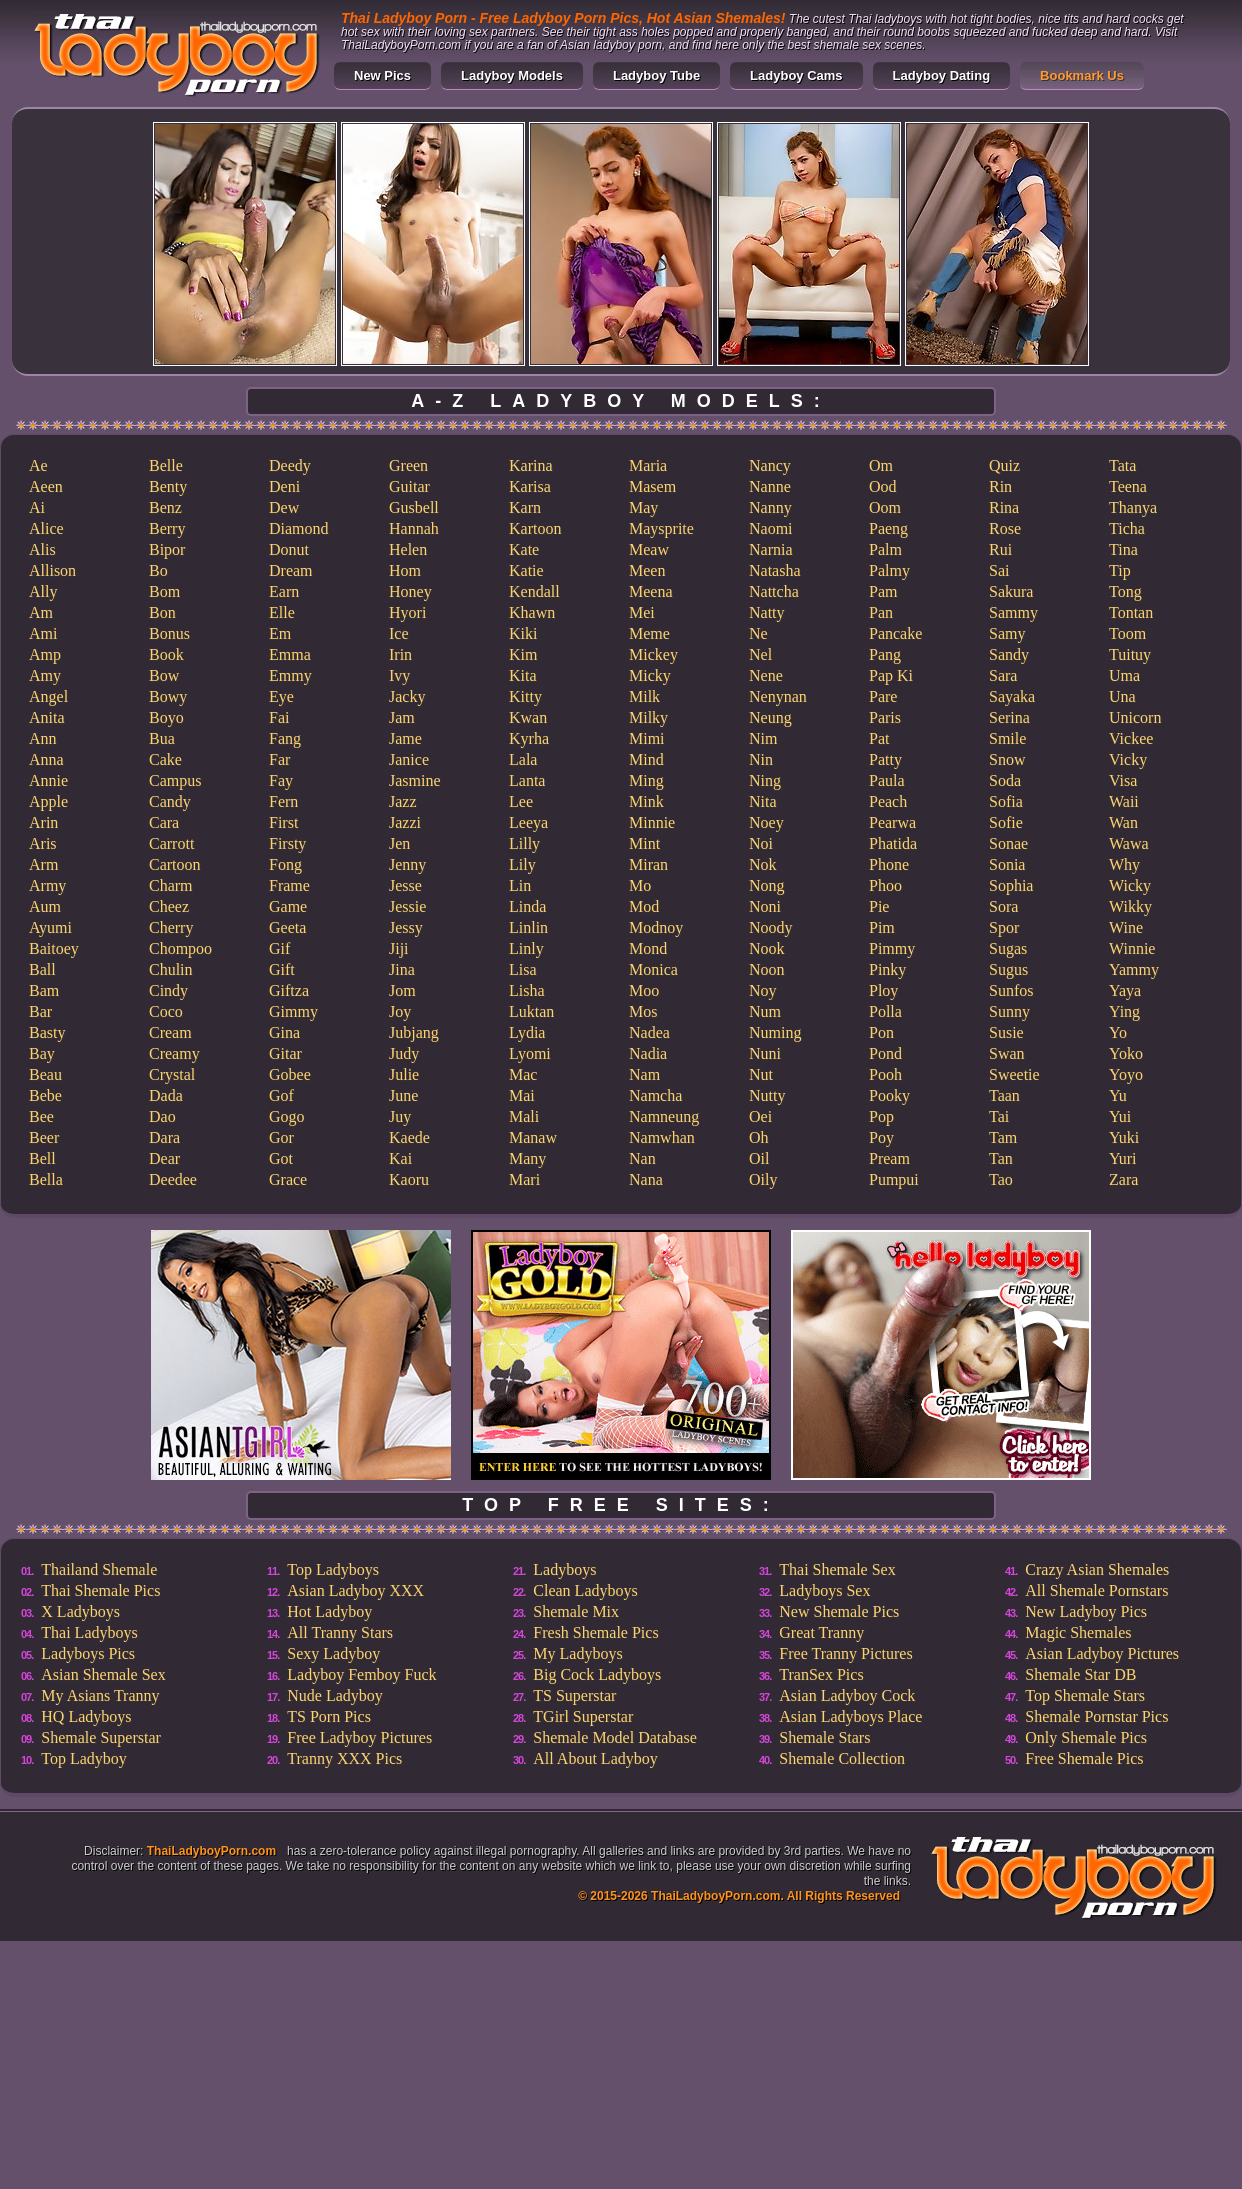  What do you see at coordinates (524, 1116) in the screenshot?
I see `Mali` at bounding box center [524, 1116].